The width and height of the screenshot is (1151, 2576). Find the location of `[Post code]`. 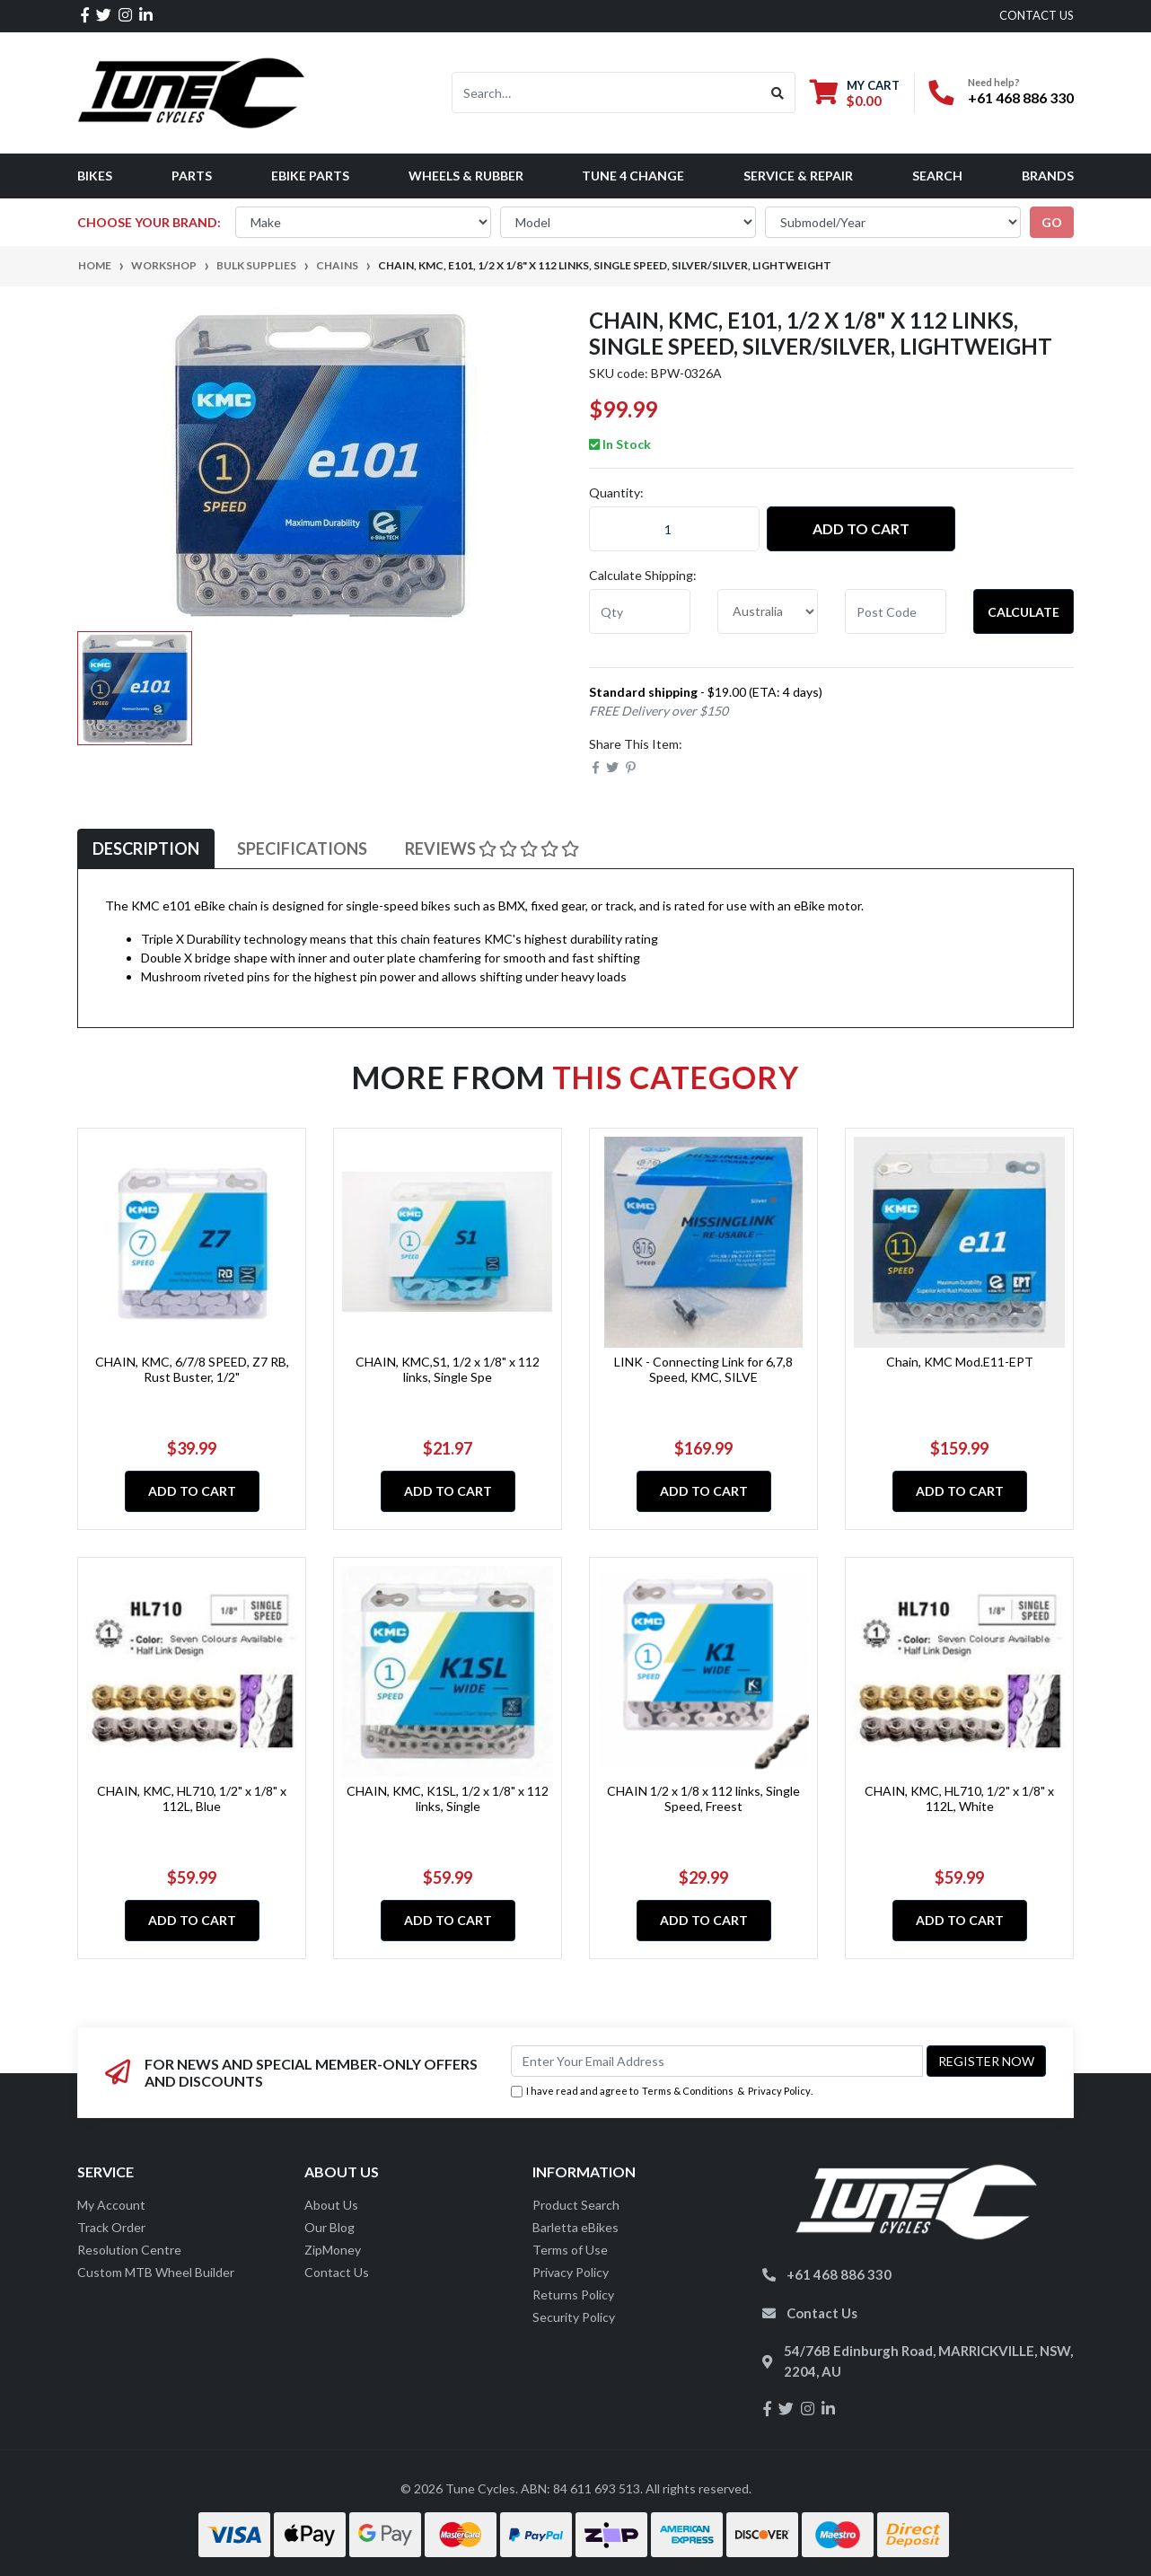

[Post code] is located at coordinates (895, 611).